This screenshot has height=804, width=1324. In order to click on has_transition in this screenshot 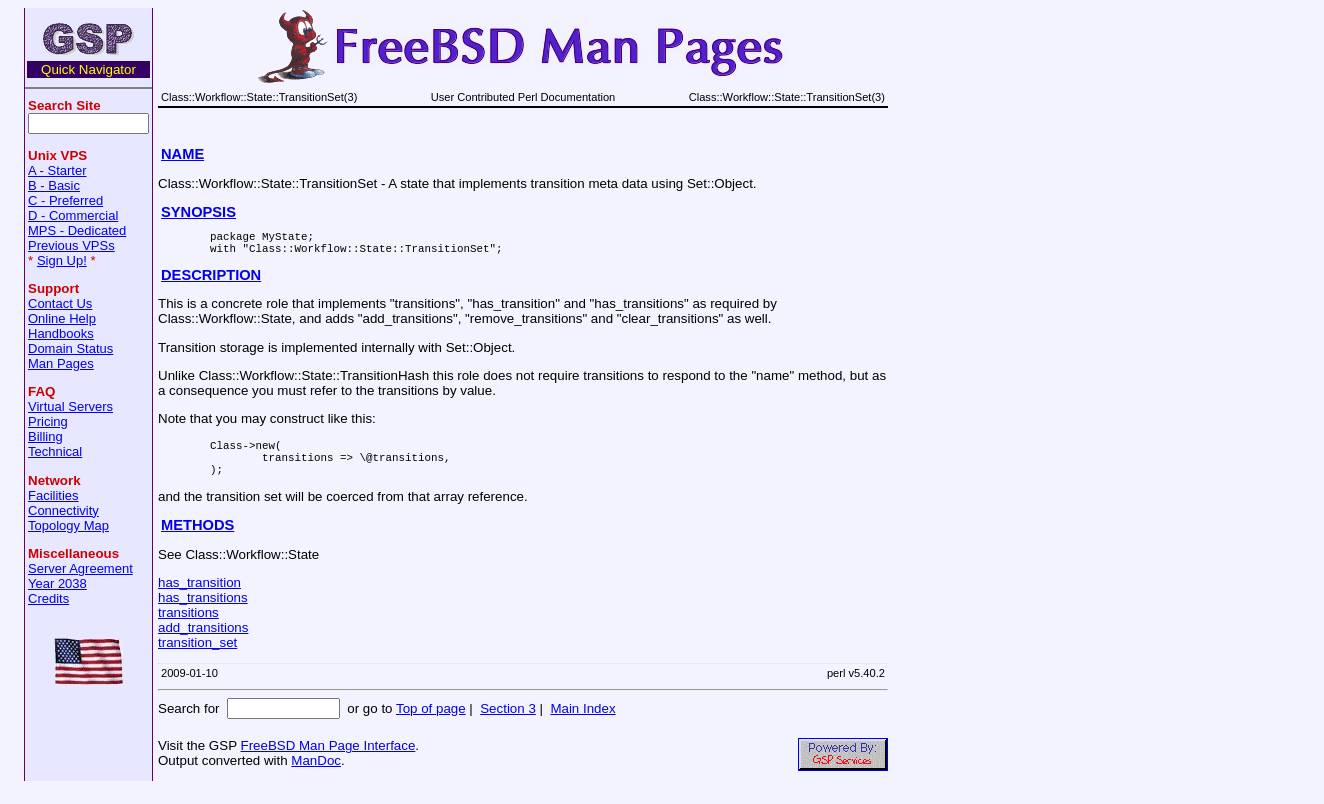, I will do `click(199, 597)`.